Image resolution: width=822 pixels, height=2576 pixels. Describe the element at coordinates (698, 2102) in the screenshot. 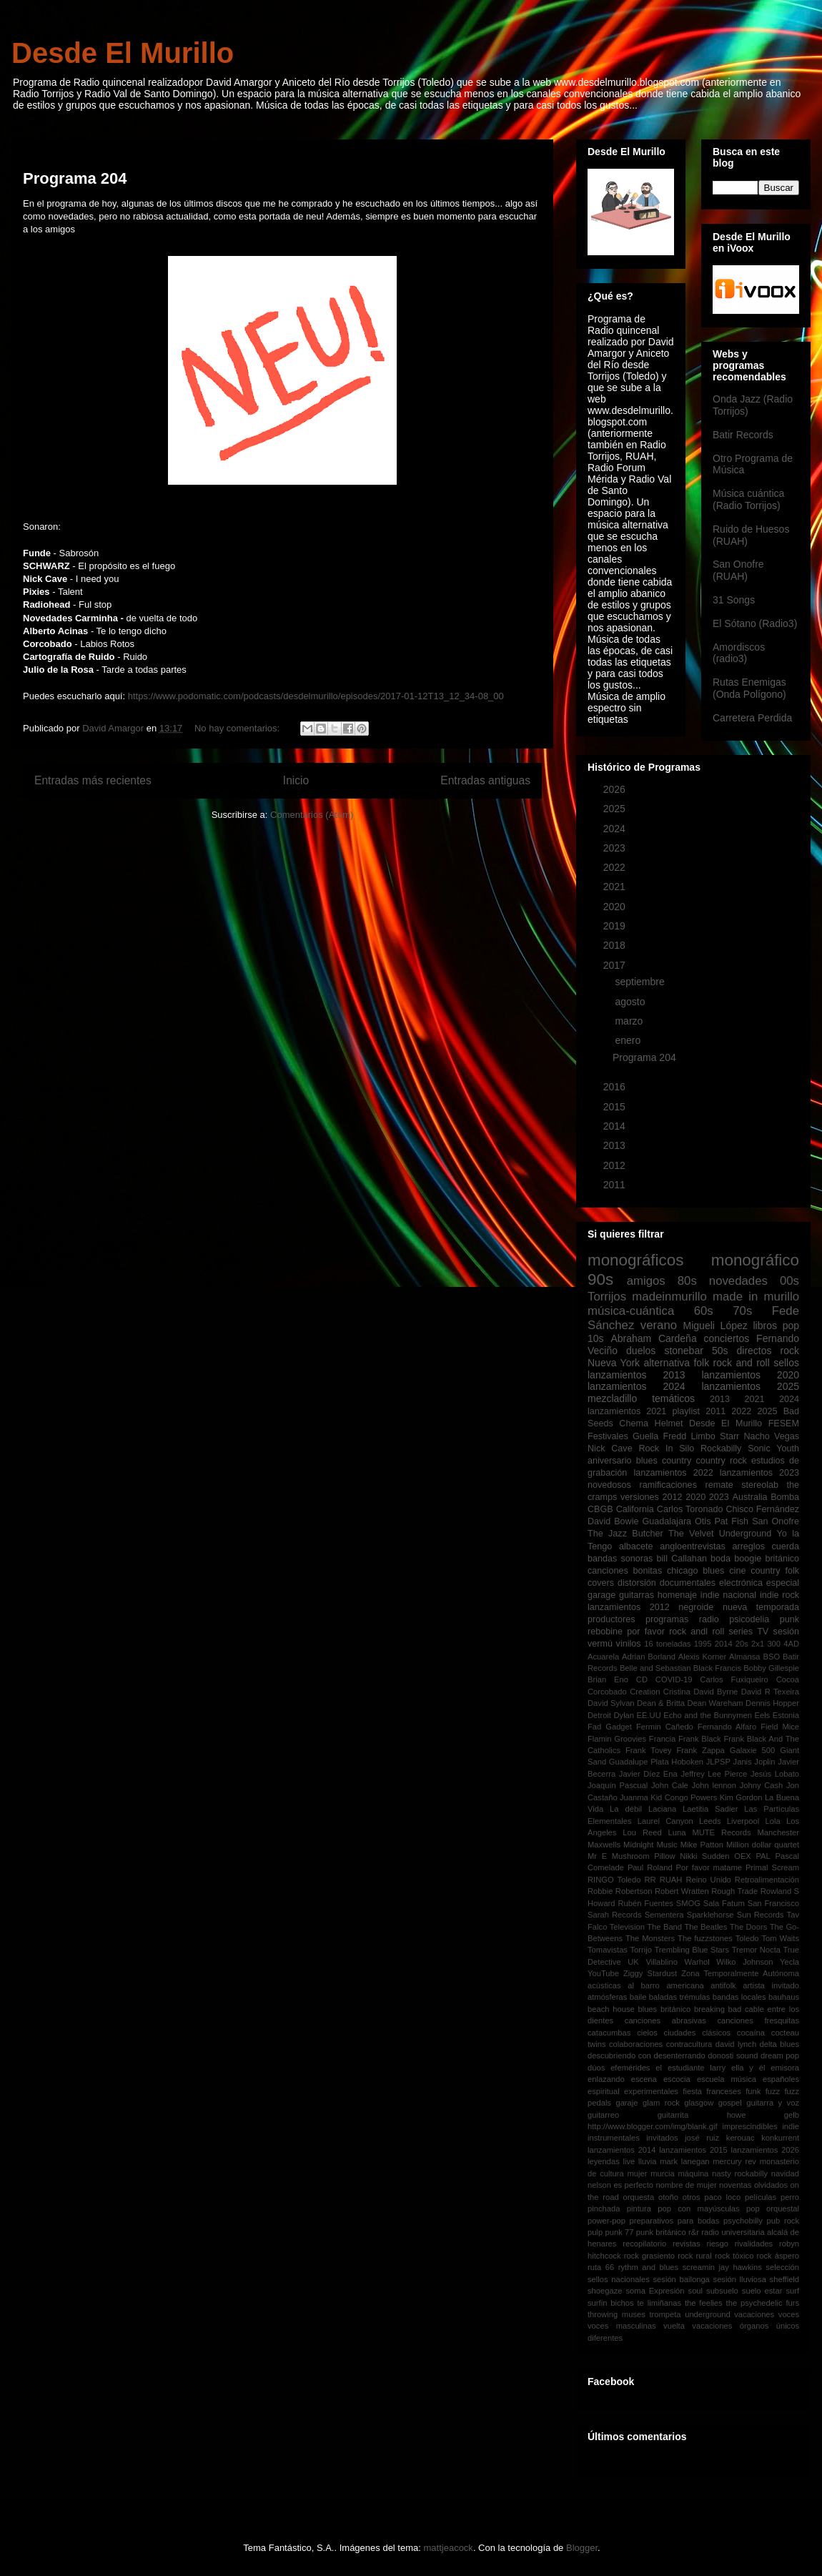

I see `glasgow` at that location.